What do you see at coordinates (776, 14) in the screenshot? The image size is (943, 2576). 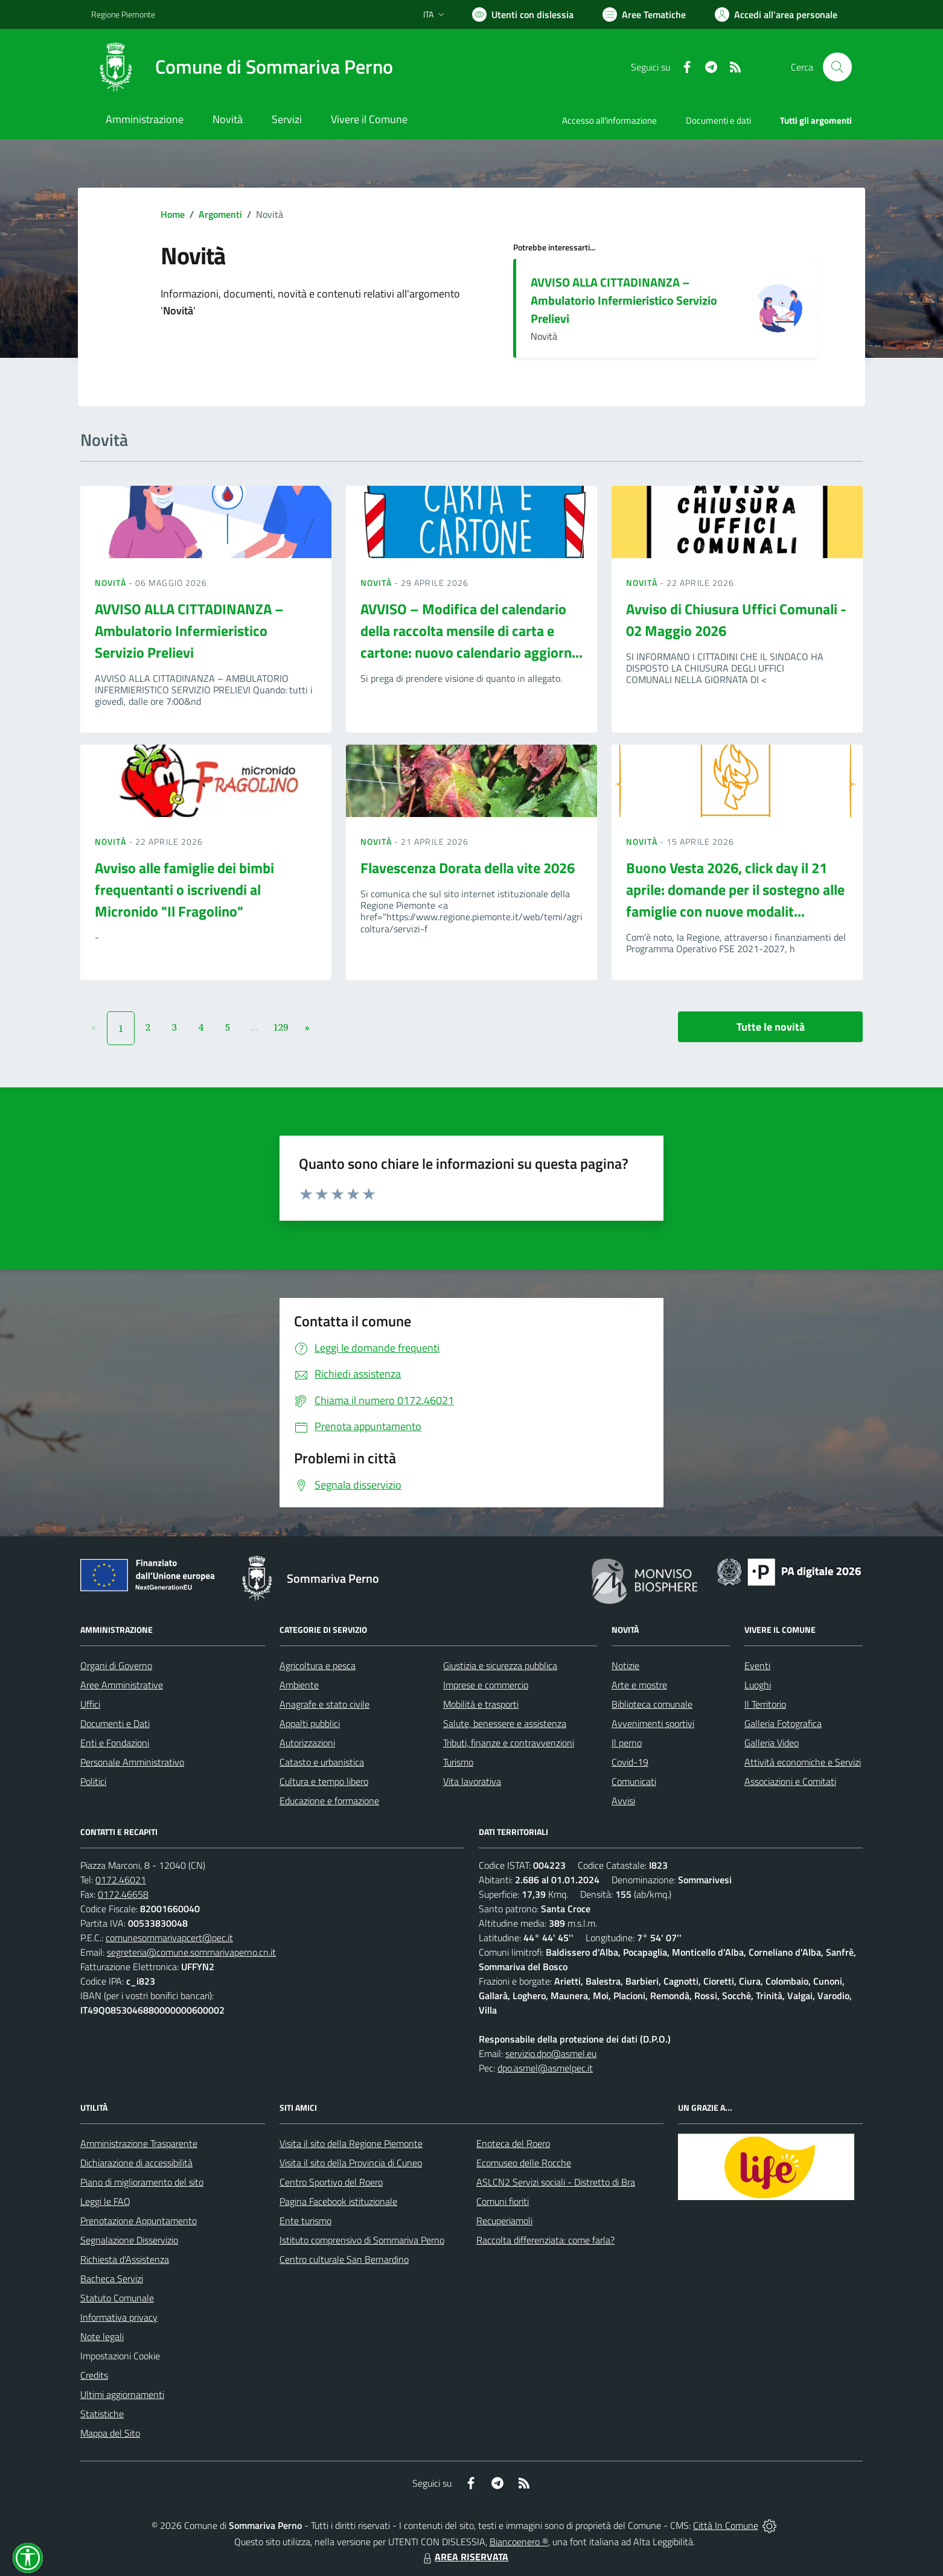 I see `[Vai all'Area Personale]` at bounding box center [776, 14].